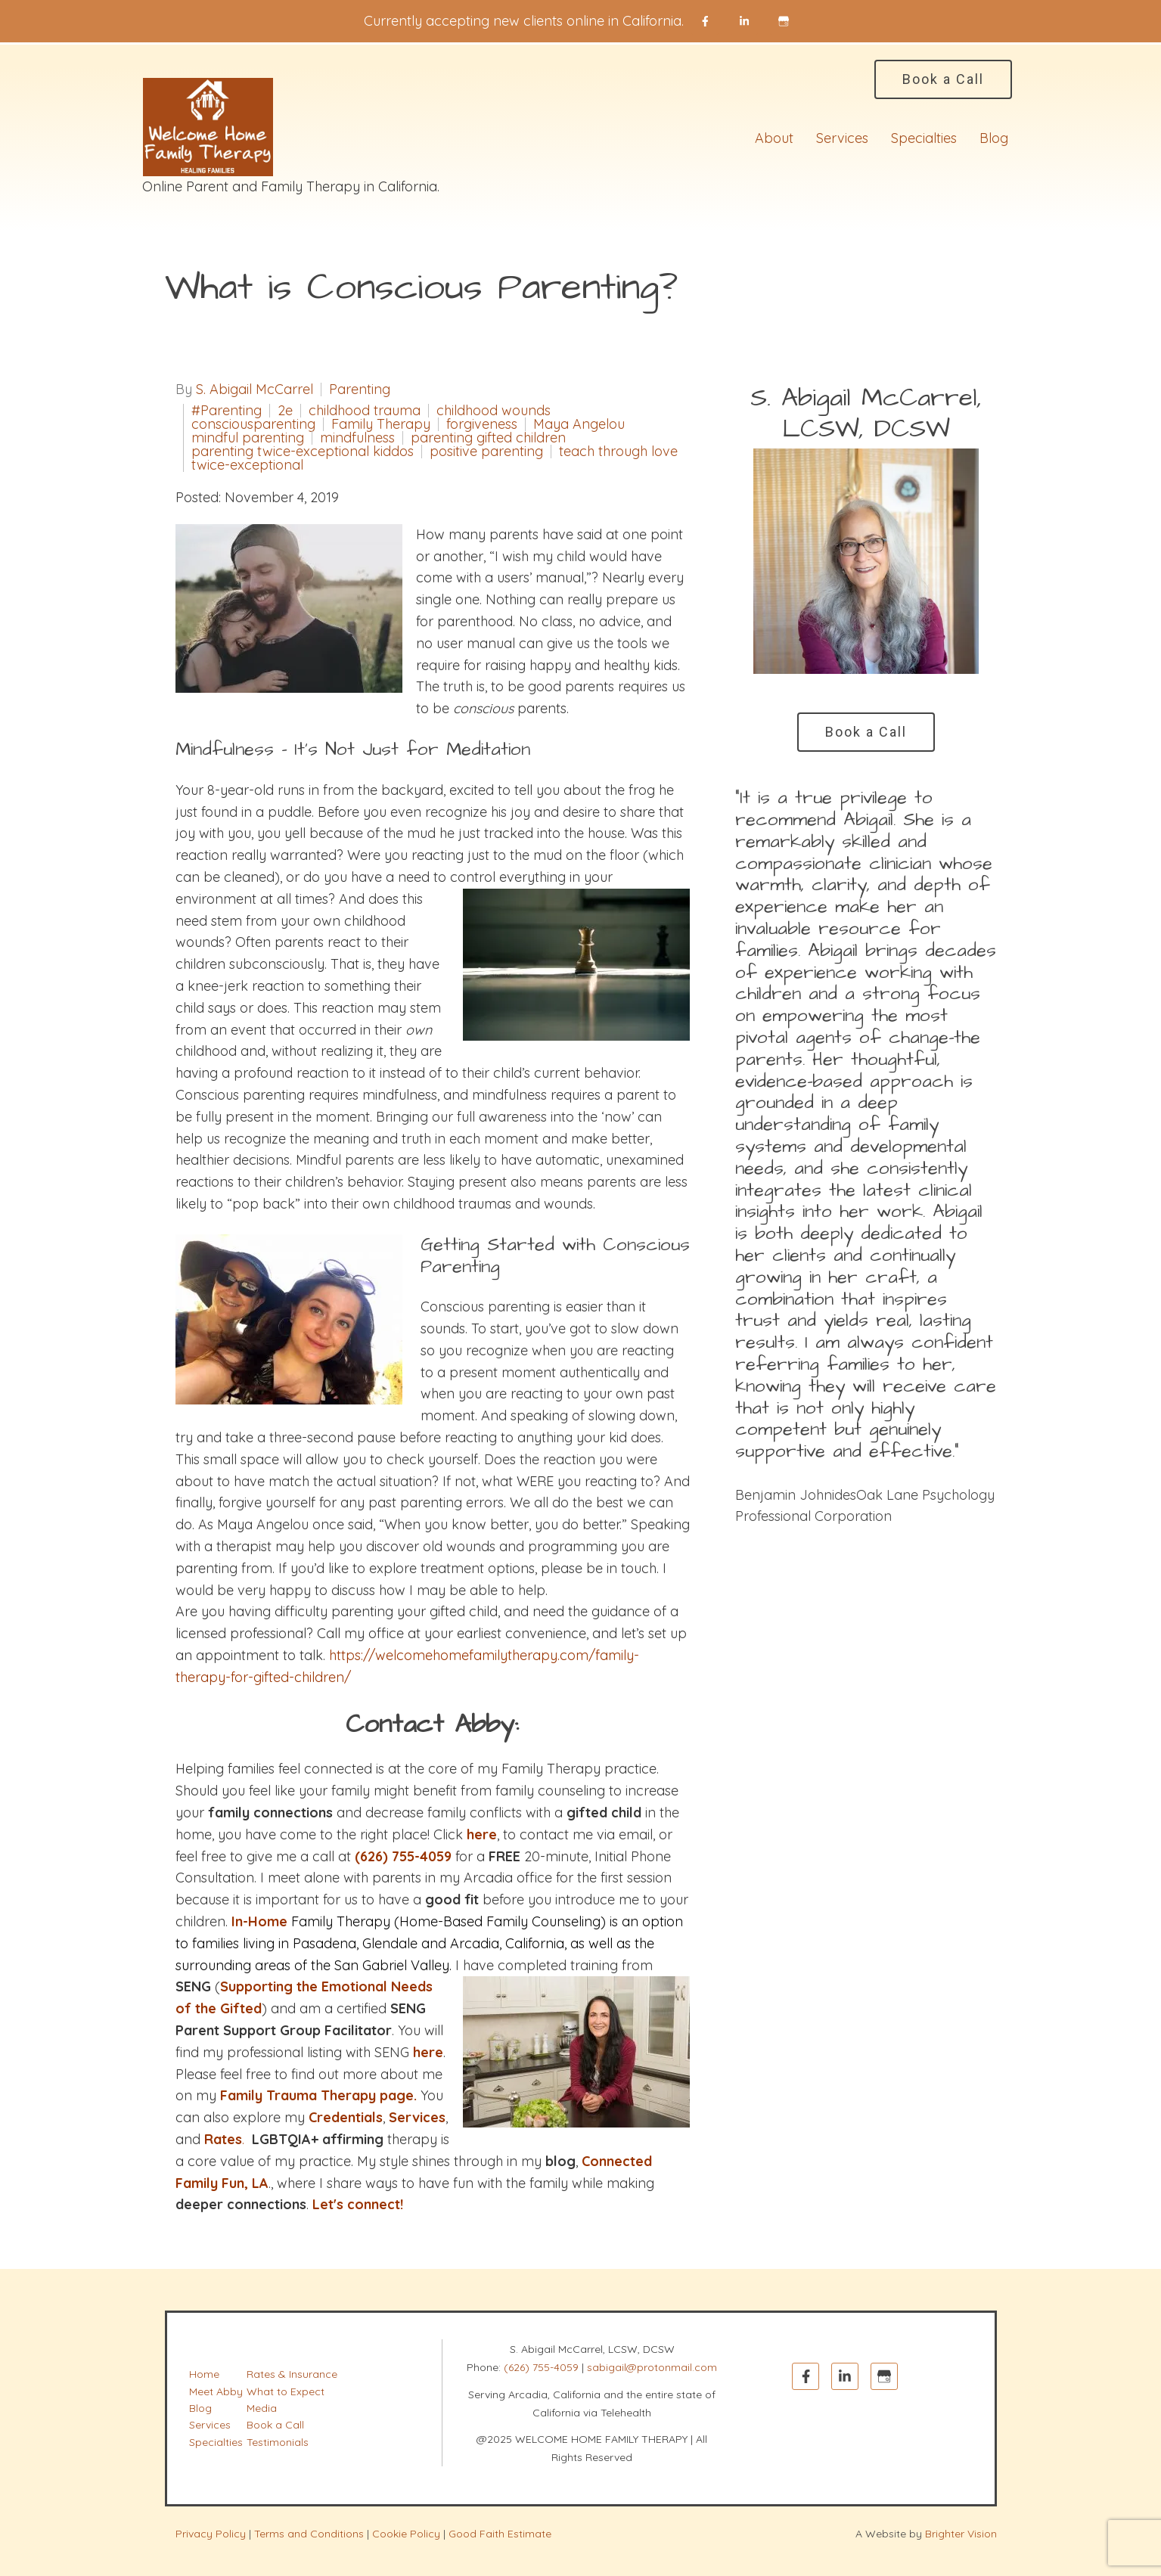  Describe the element at coordinates (247, 438) in the screenshot. I see `mindful parenting` at that location.